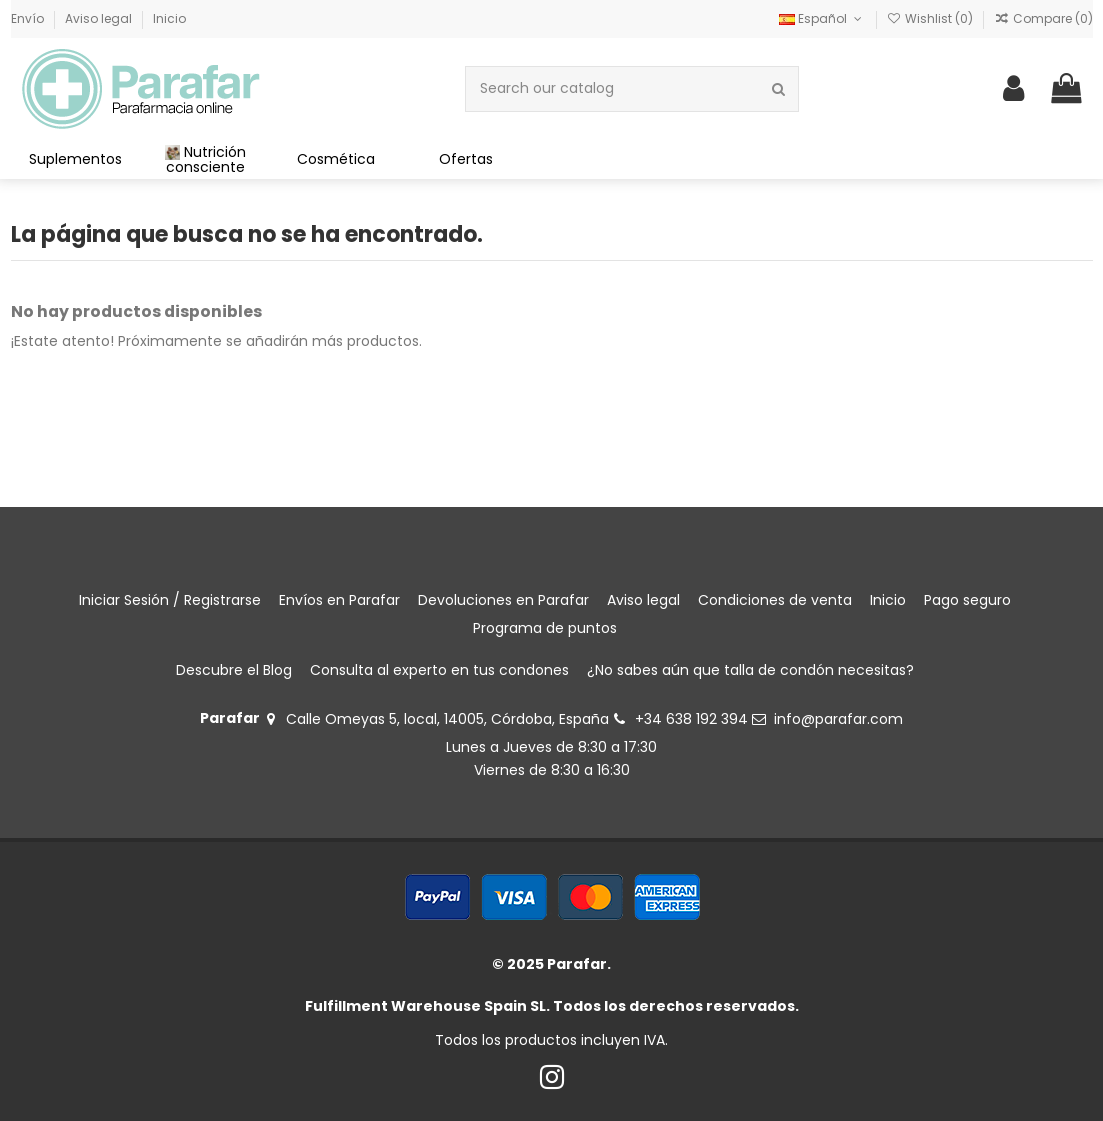 This screenshot has width=1103, height=1121. I want to click on Envío, so click(29, 18).